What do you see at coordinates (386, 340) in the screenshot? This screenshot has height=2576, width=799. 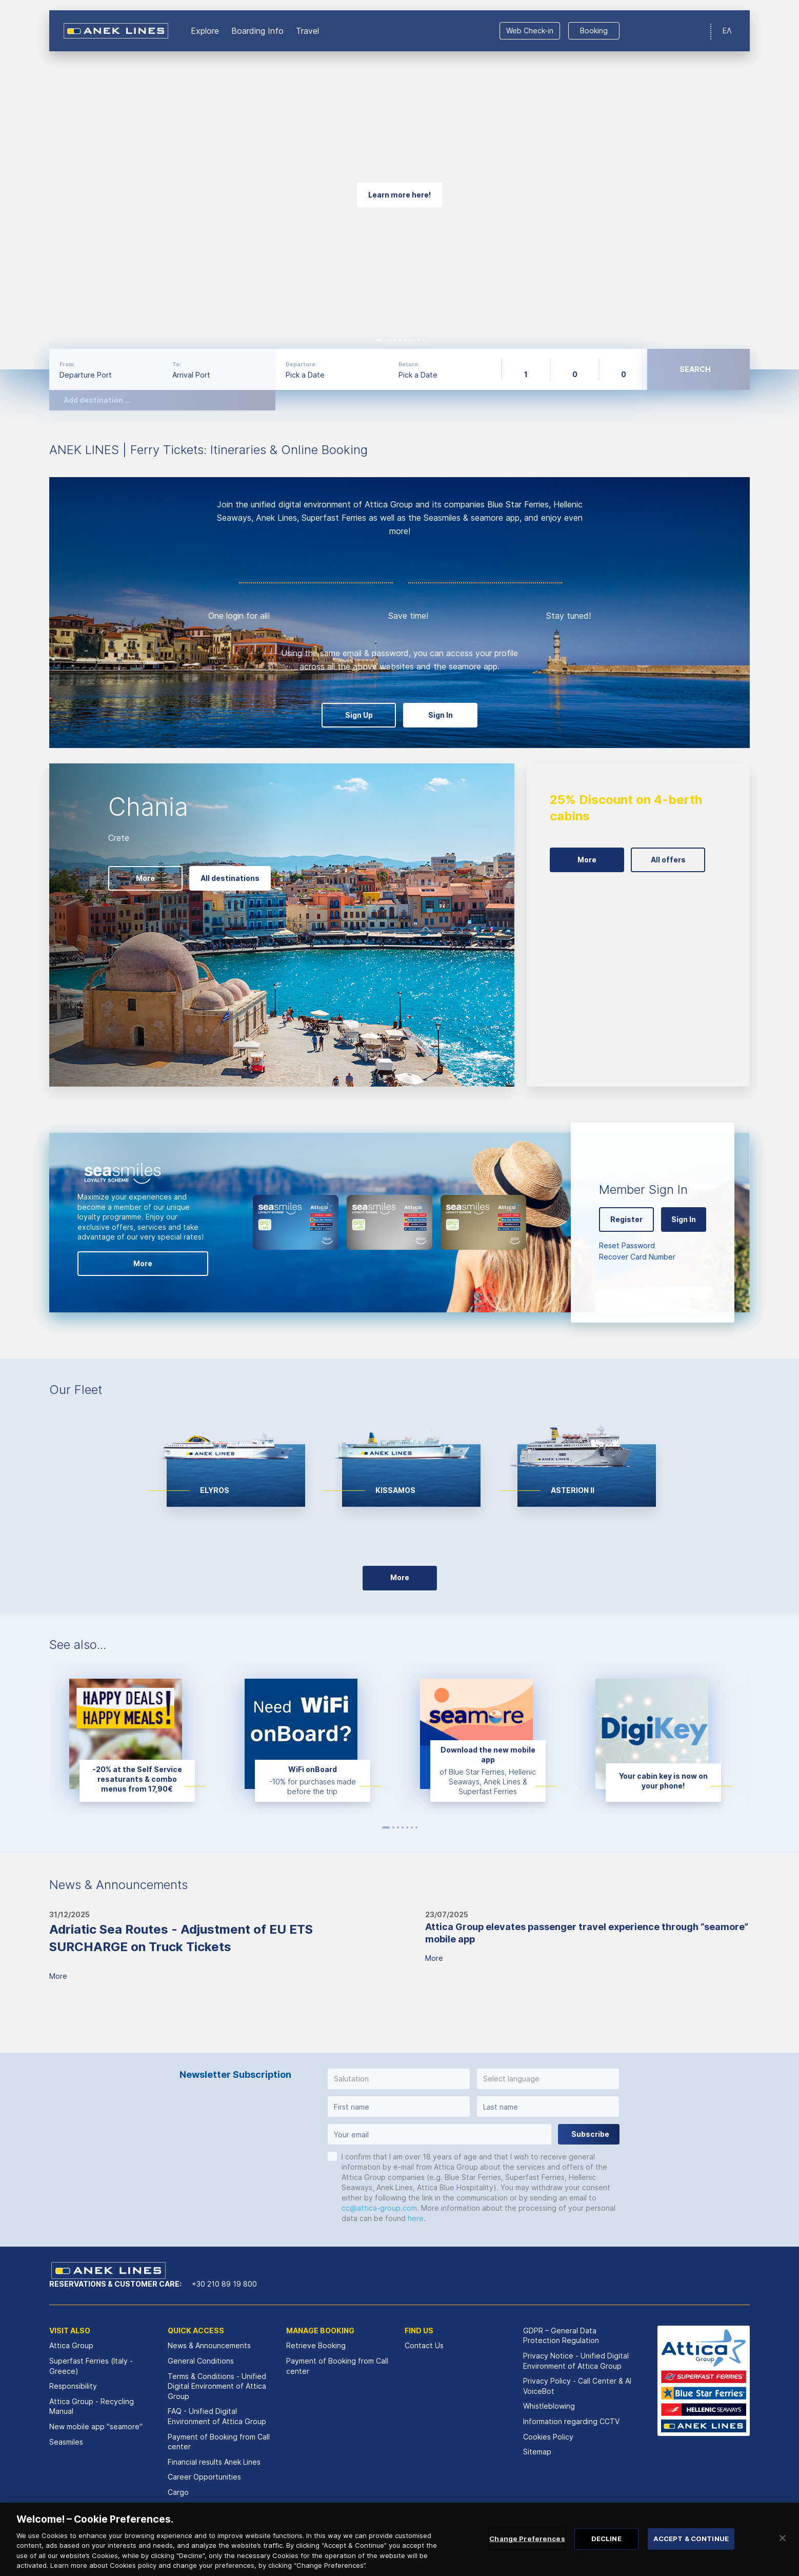 I see `2 [button]` at bounding box center [386, 340].